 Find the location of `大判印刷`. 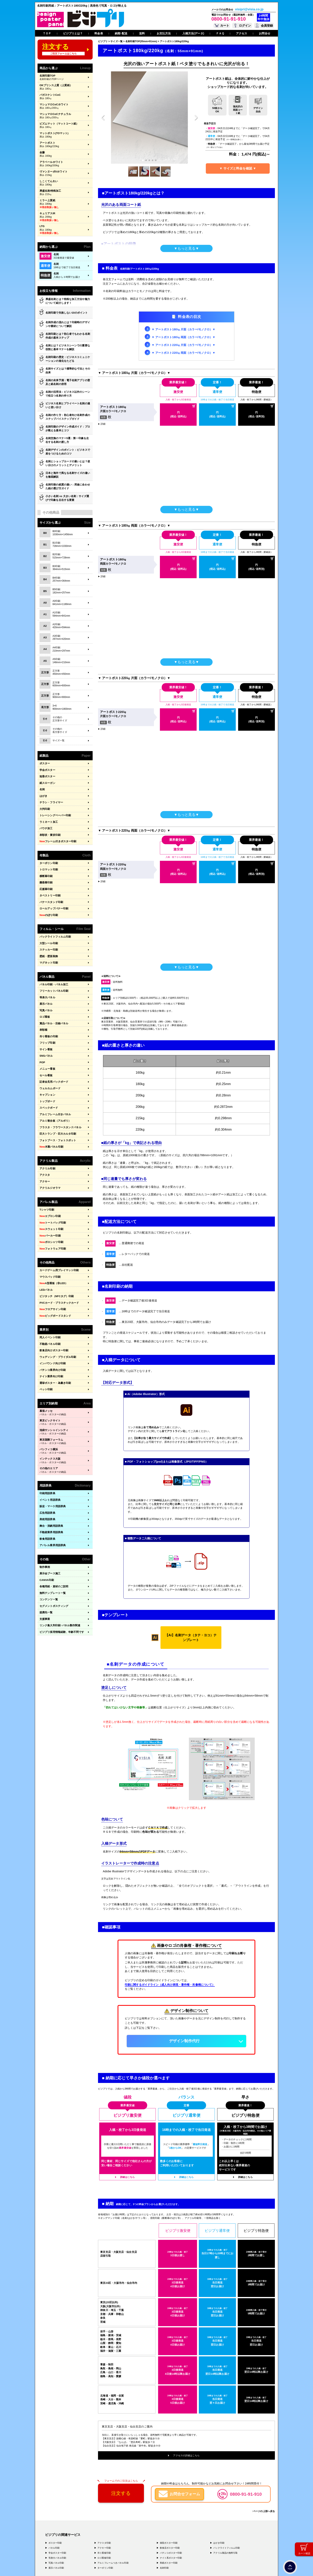

大判印刷 is located at coordinates (45, 808).